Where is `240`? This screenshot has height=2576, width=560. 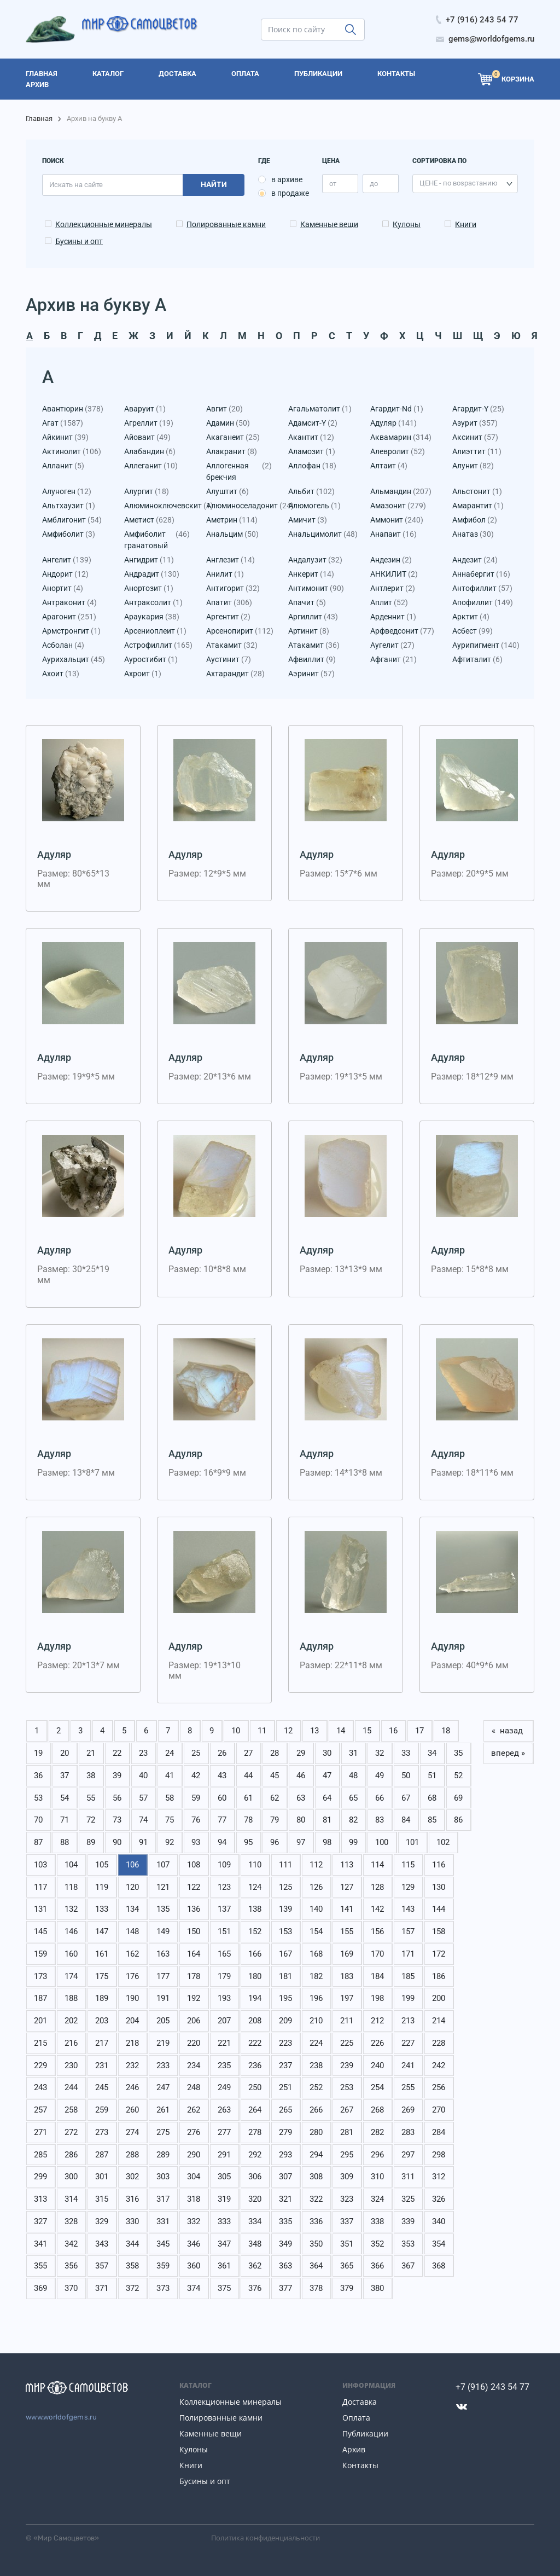
240 is located at coordinates (377, 2065).